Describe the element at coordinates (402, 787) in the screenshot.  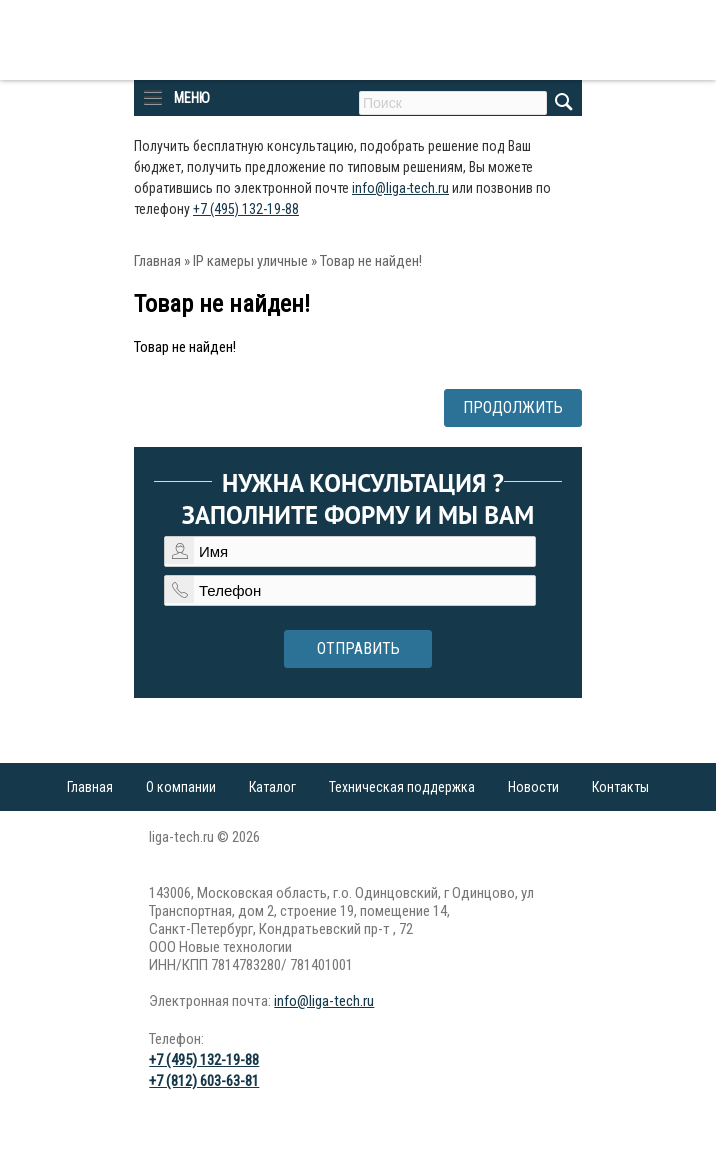
I see `Техническая поддержка` at that location.